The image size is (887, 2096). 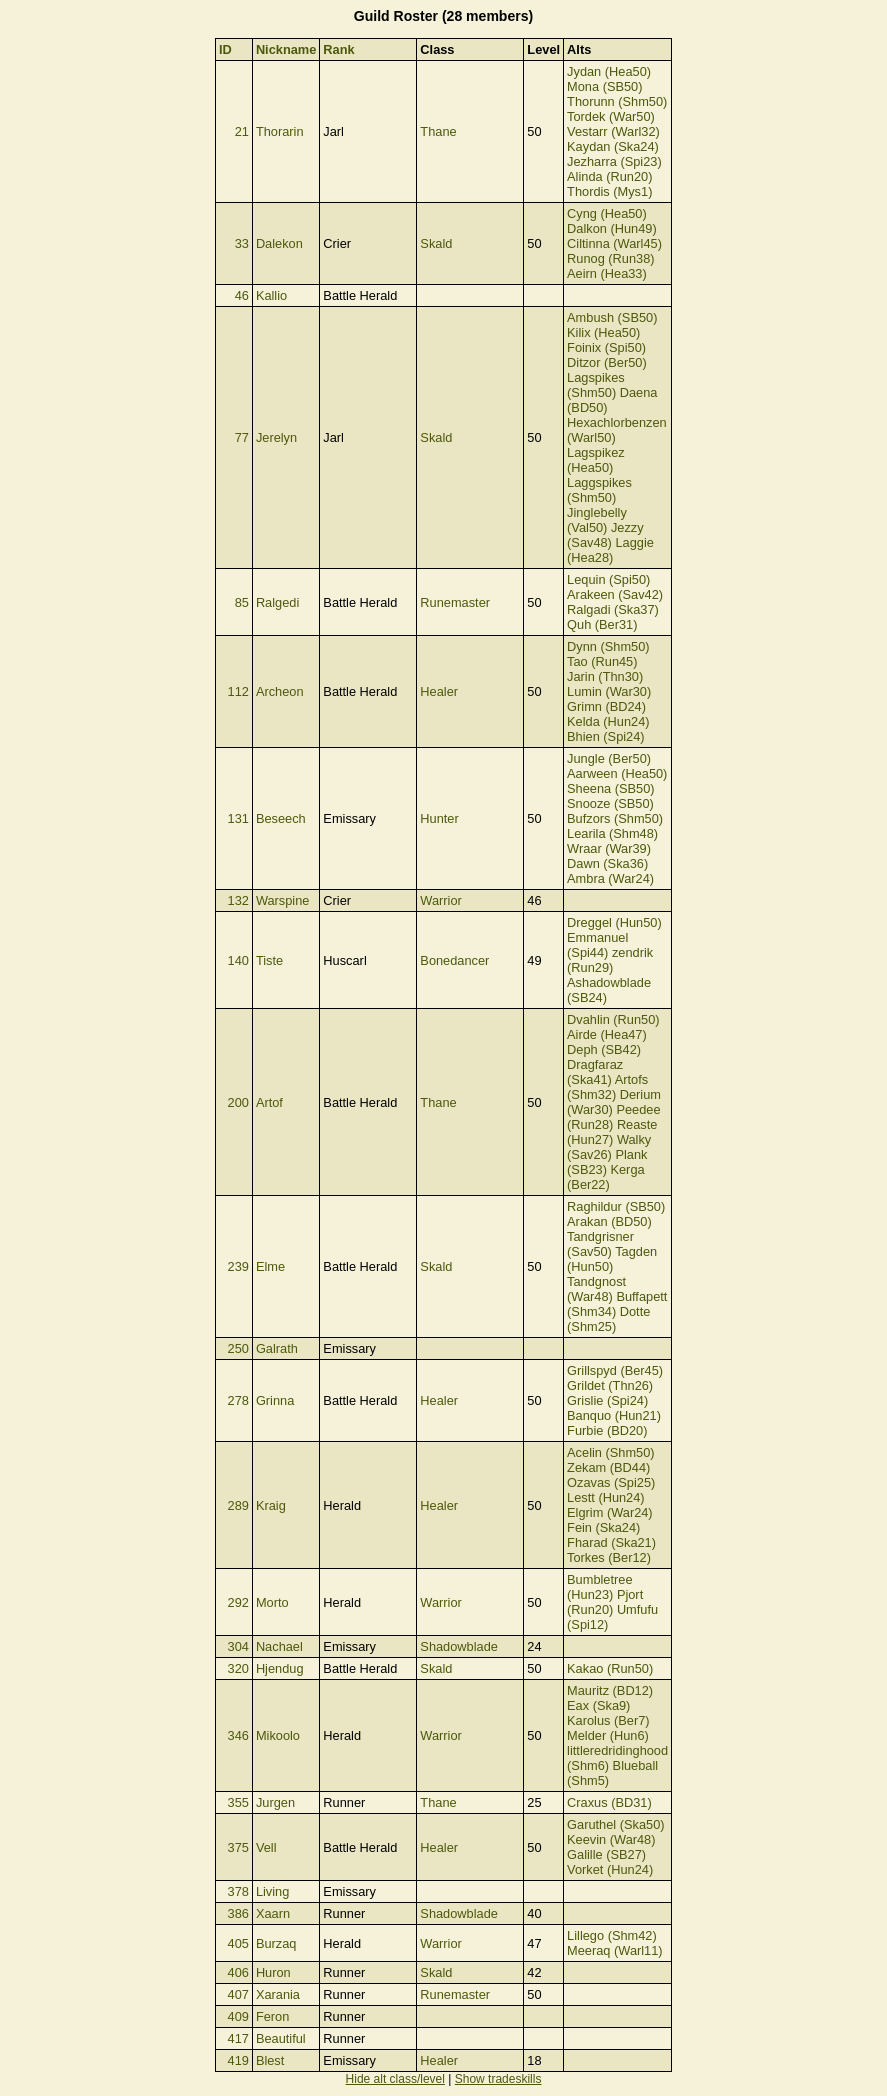 I want to click on Melder (Hun6), so click(x=608, y=1735).